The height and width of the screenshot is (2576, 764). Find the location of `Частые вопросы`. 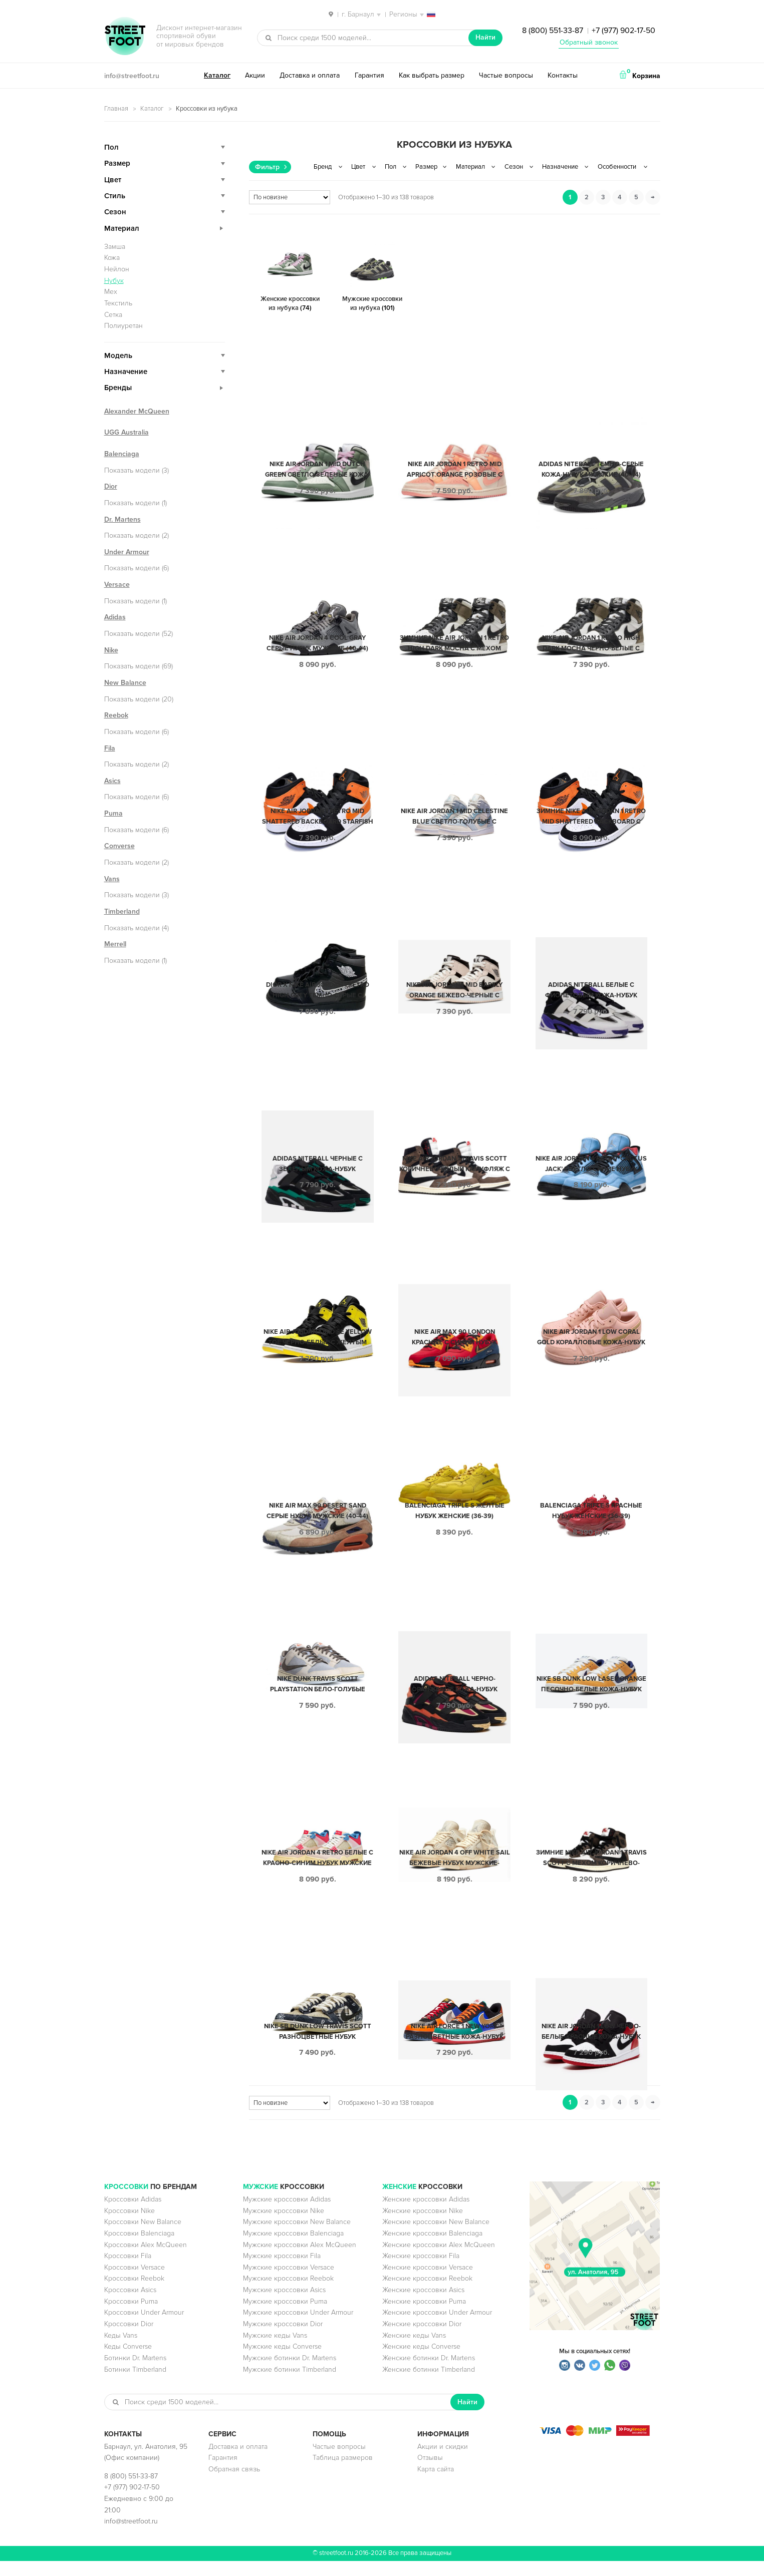

Частые вопросы is located at coordinates (506, 75).